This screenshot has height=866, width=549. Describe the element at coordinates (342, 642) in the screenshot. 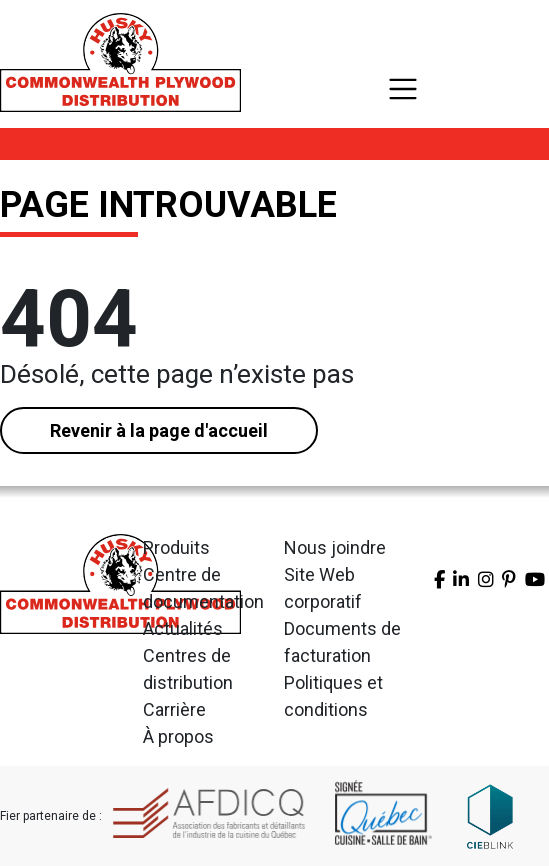

I see `Documents de facturation` at that location.